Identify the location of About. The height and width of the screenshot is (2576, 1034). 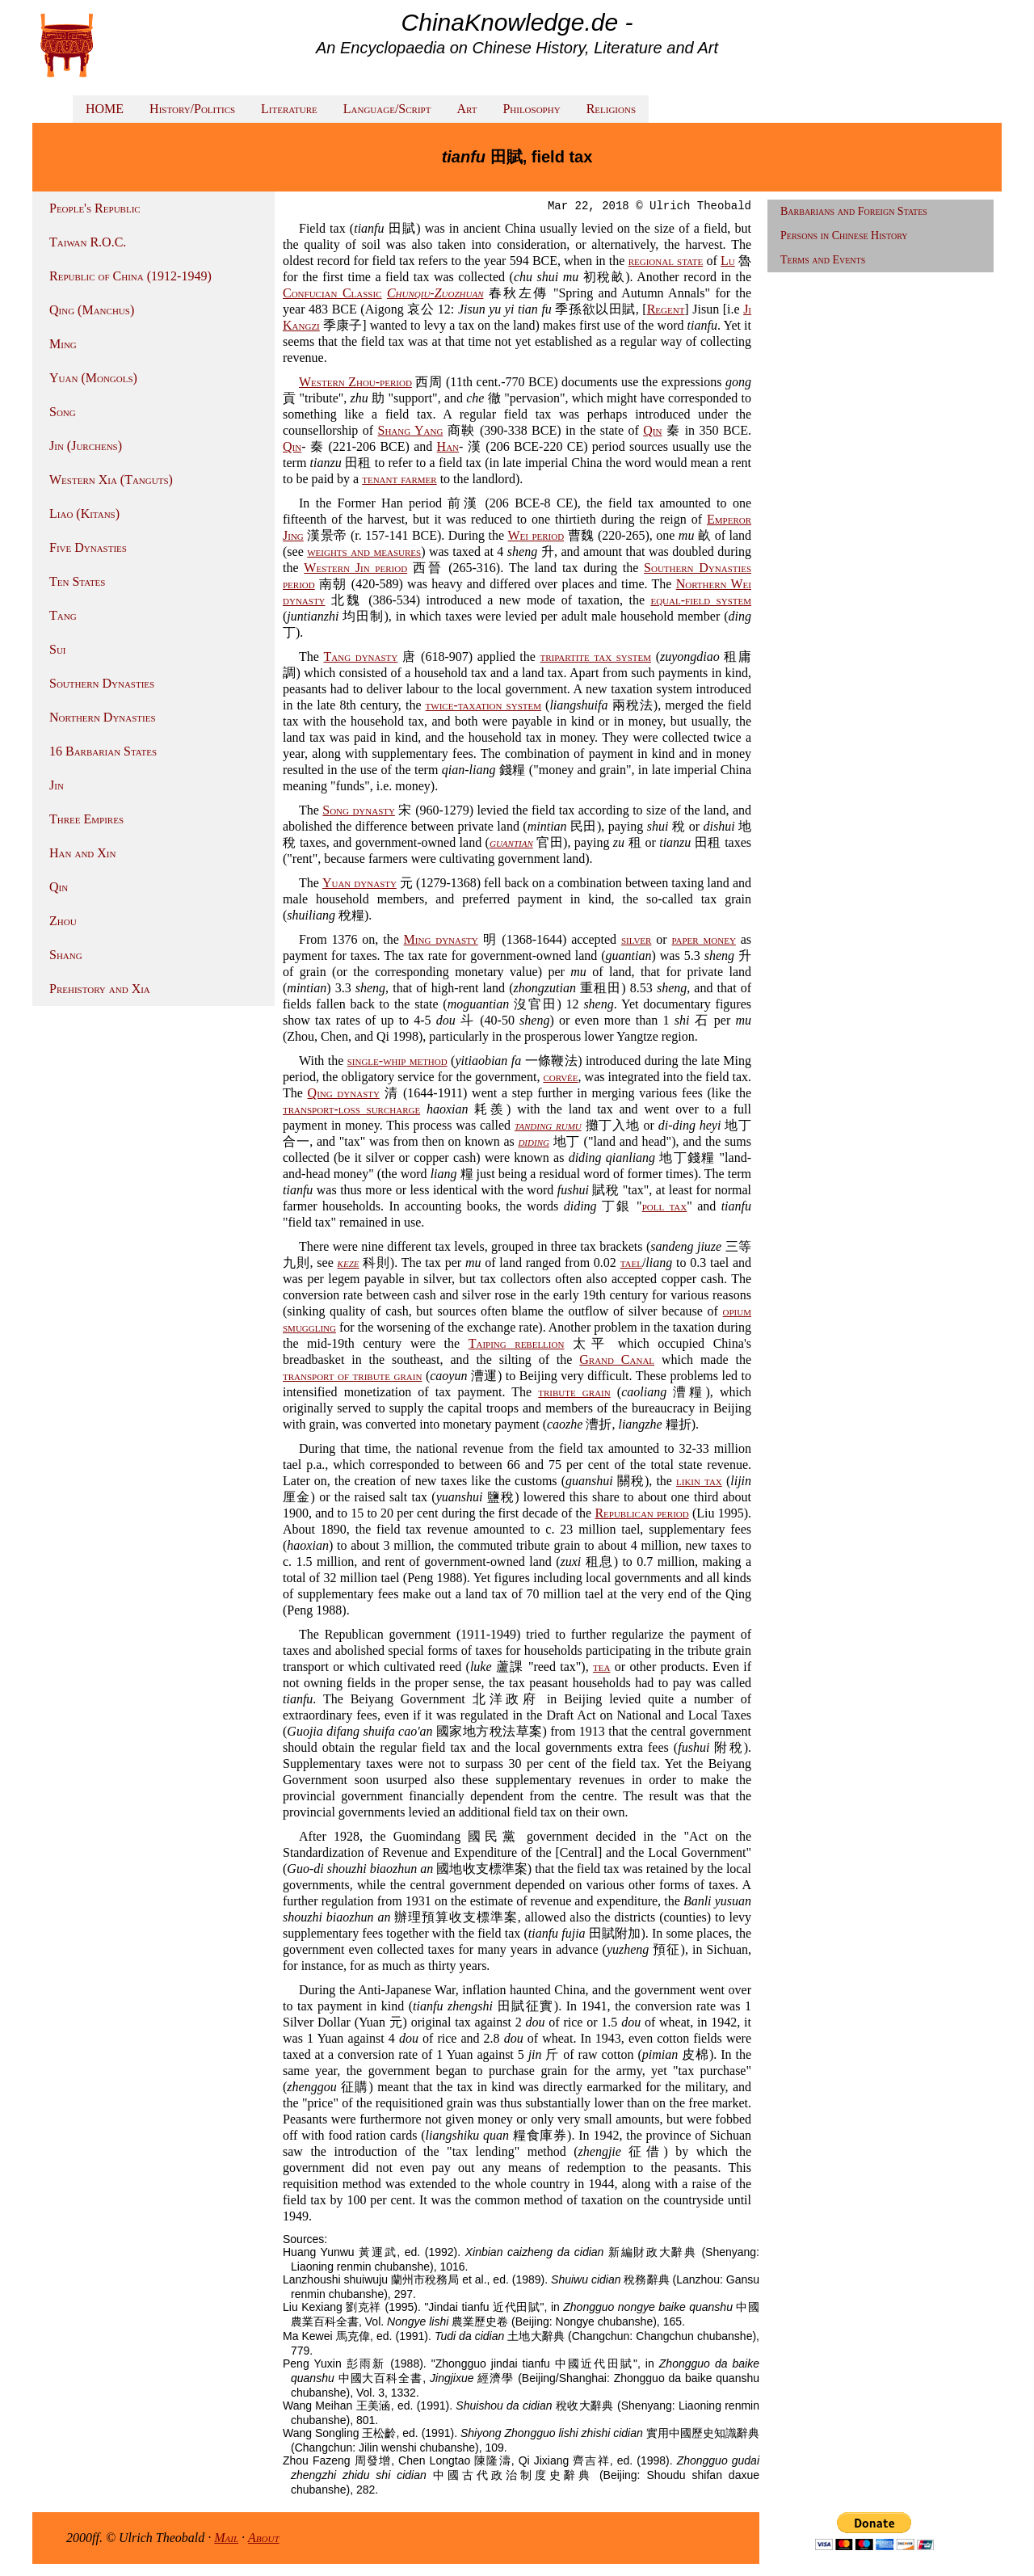
(264, 2537).